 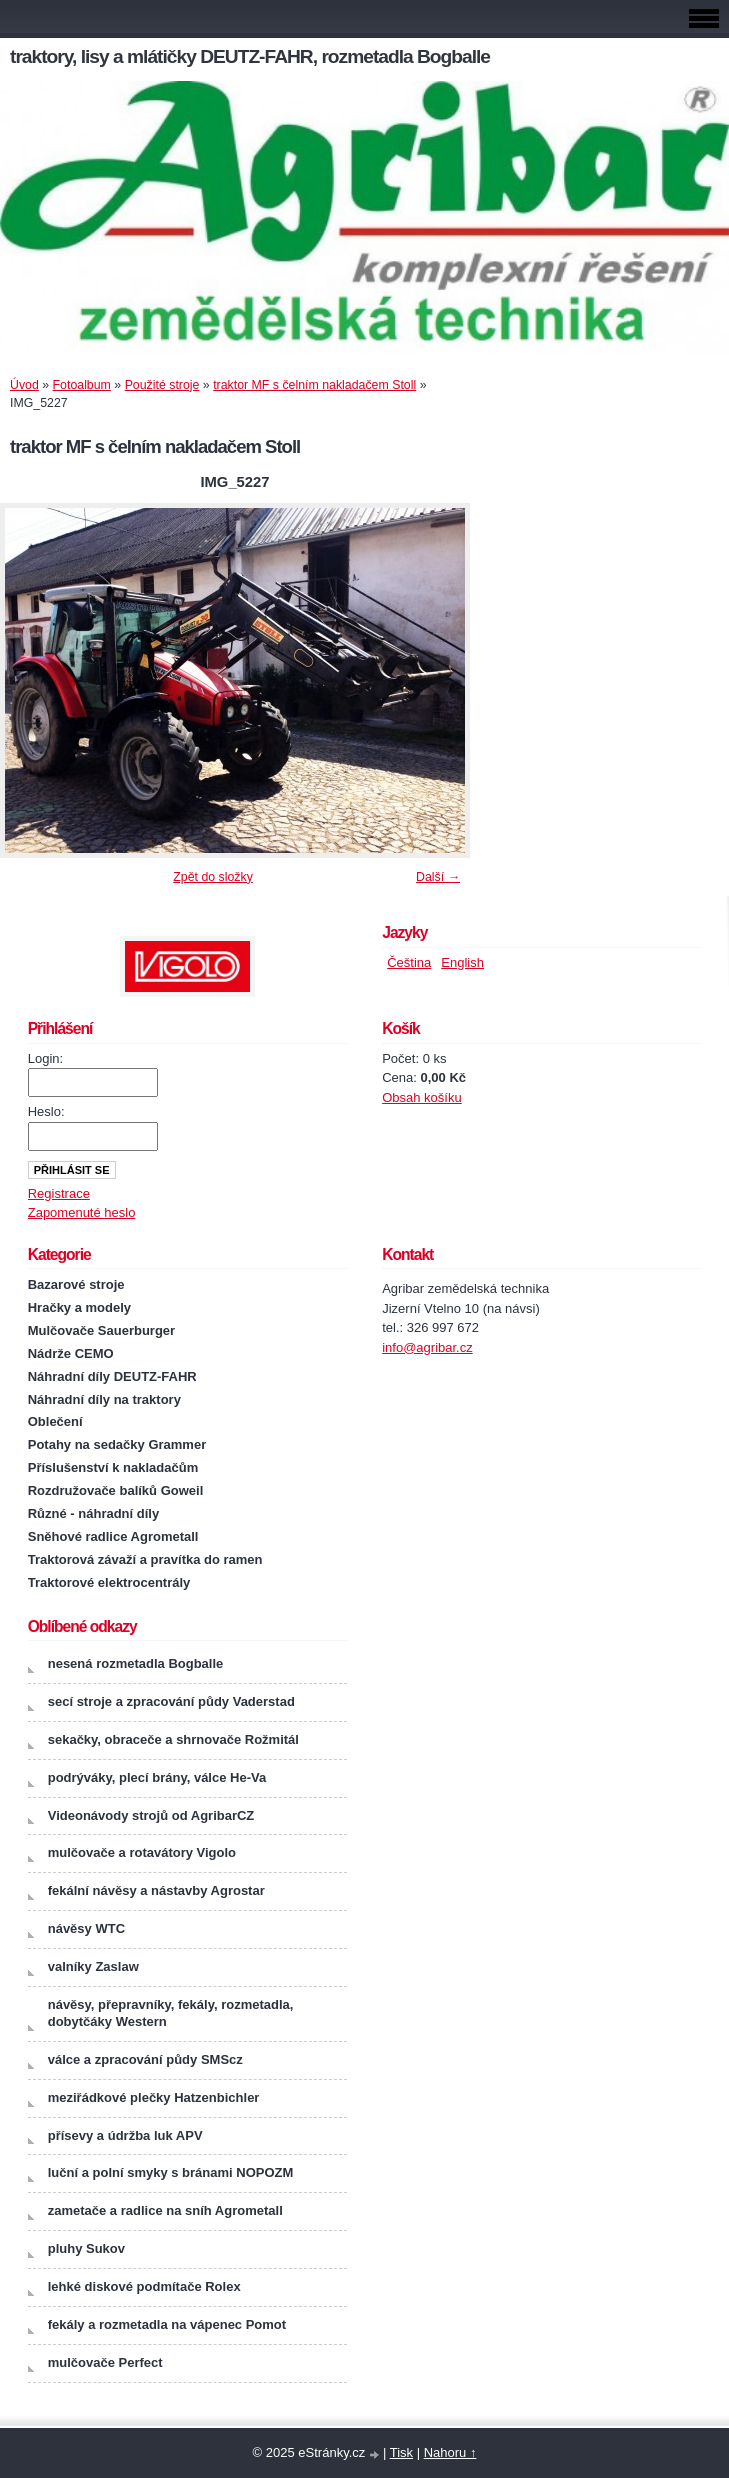 I want to click on Bazarové stroje, so click(x=76, y=1284).